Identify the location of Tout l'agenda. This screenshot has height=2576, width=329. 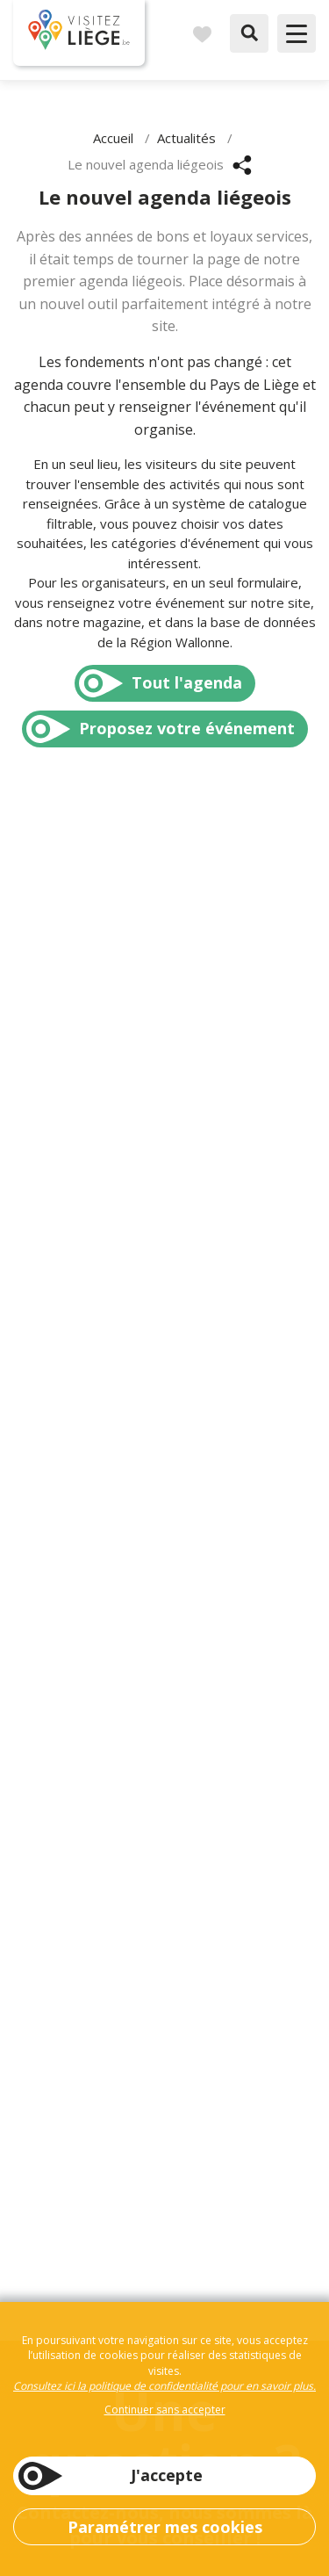
(187, 682).